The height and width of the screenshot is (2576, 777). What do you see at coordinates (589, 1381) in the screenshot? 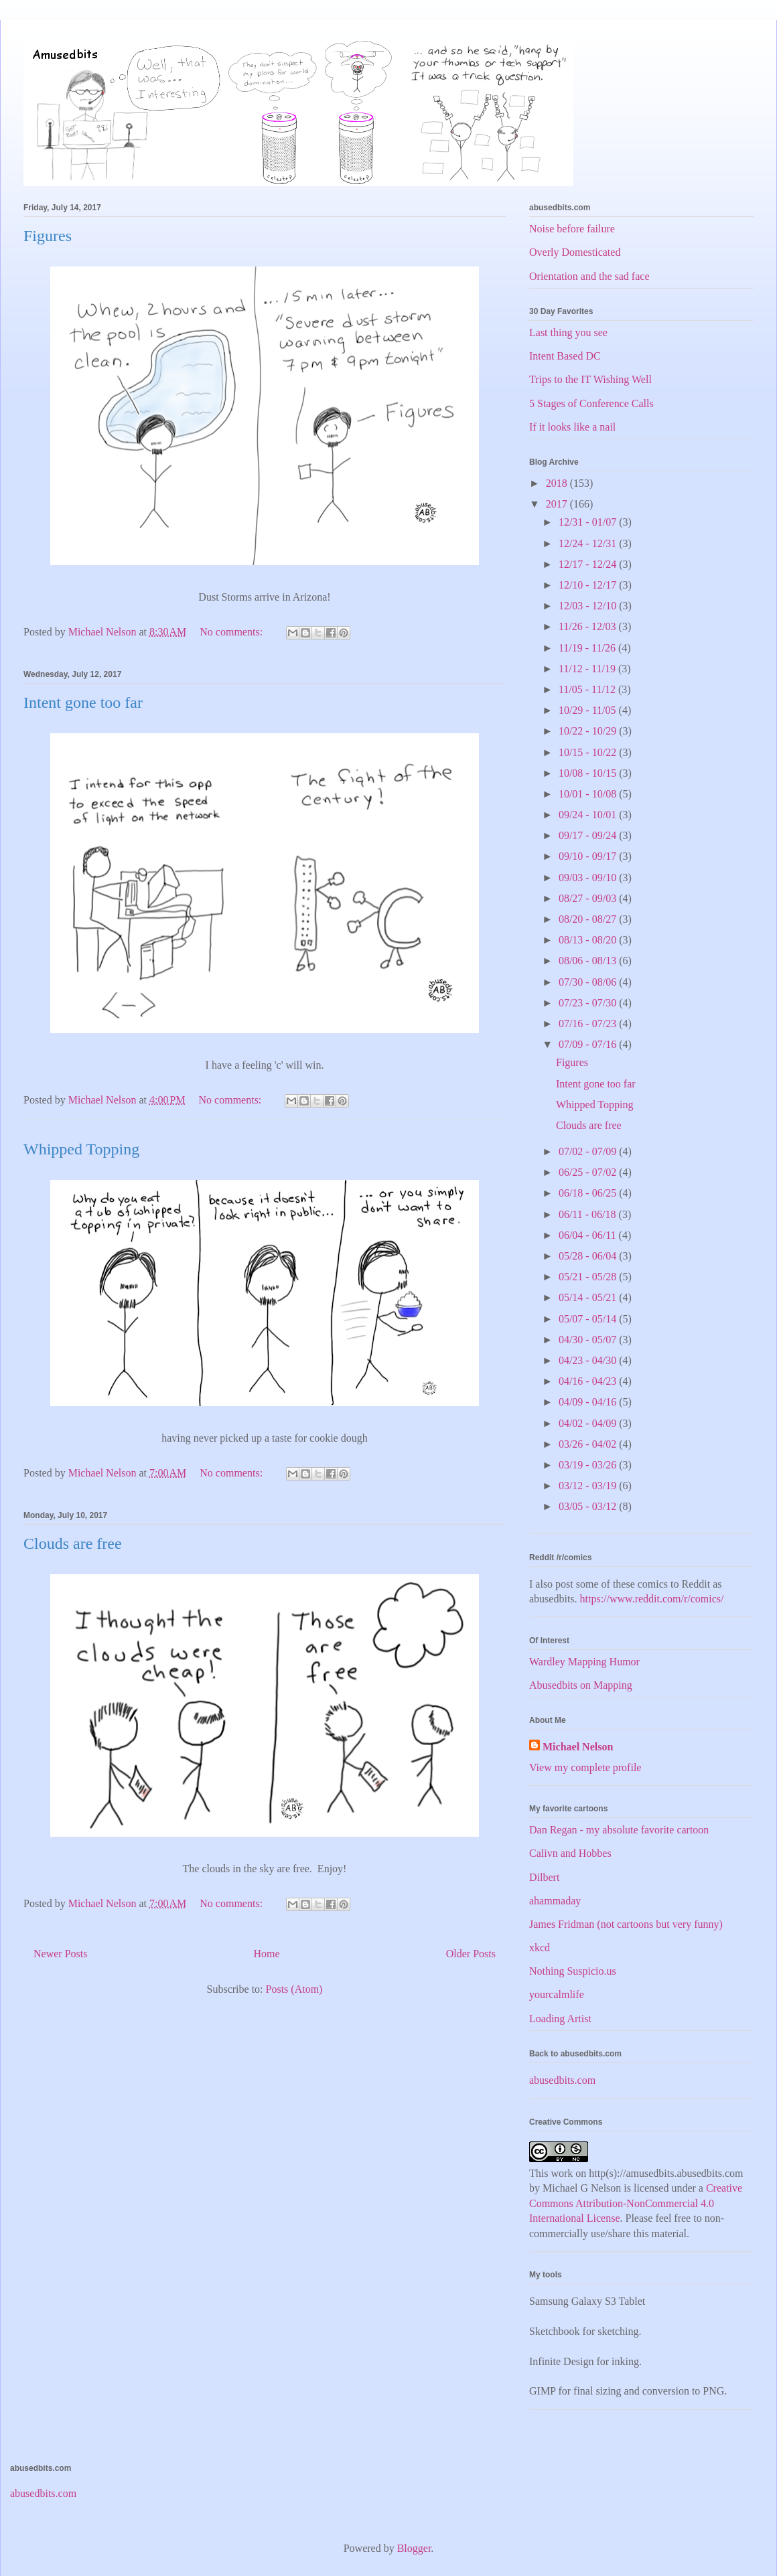
I see `04/16 - 04/23` at bounding box center [589, 1381].